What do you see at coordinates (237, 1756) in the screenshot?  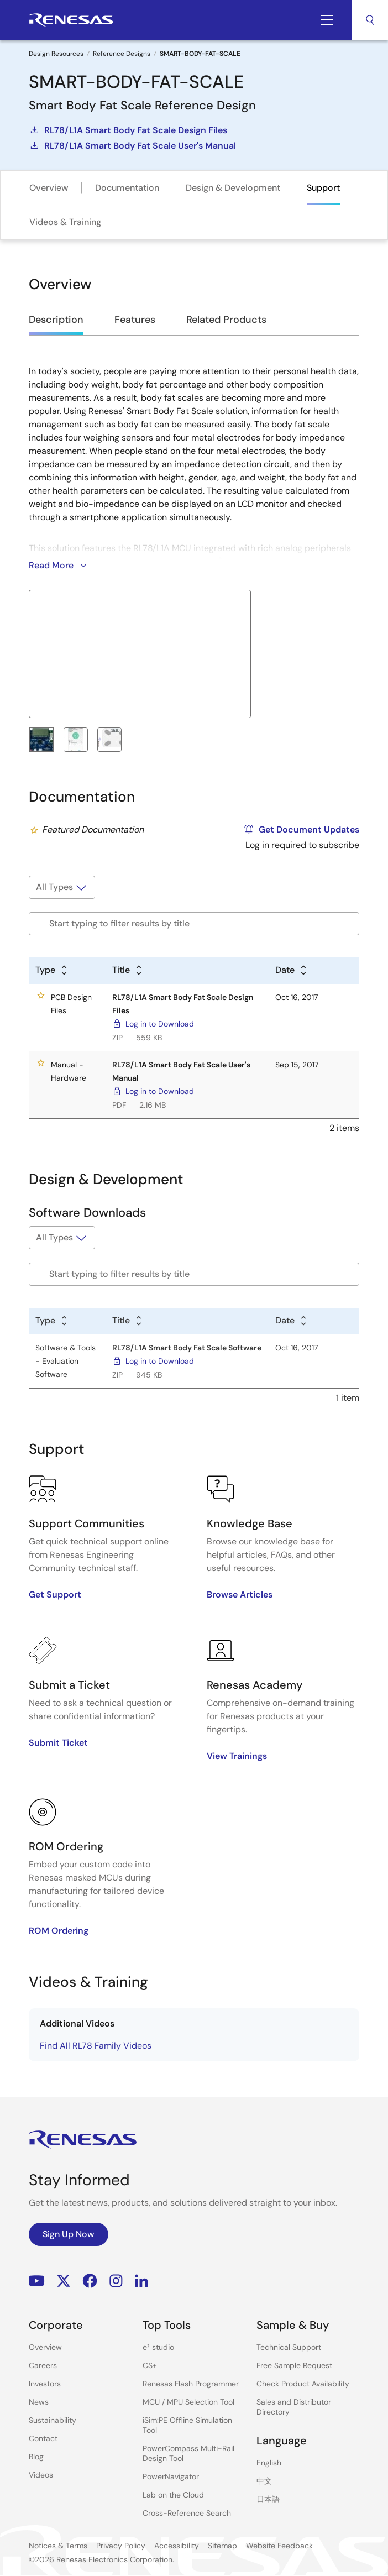 I see `View Trainings` at bounding box center [237, 1756].